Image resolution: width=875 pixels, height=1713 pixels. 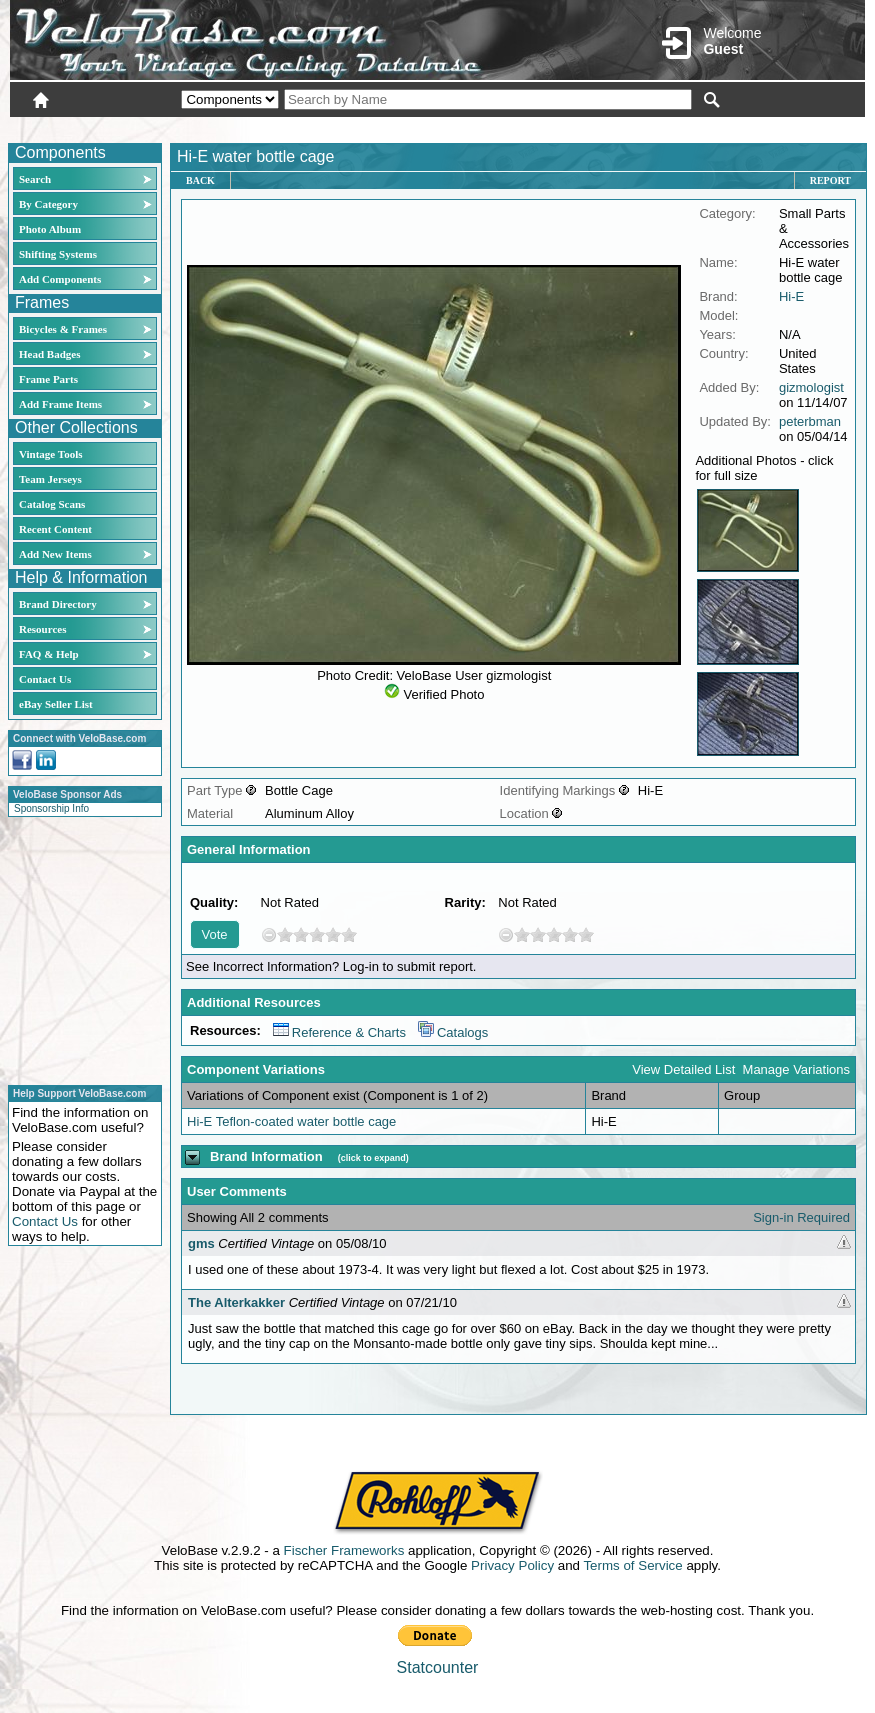 I want to click on Add New Items, so click(x=55, y=554).